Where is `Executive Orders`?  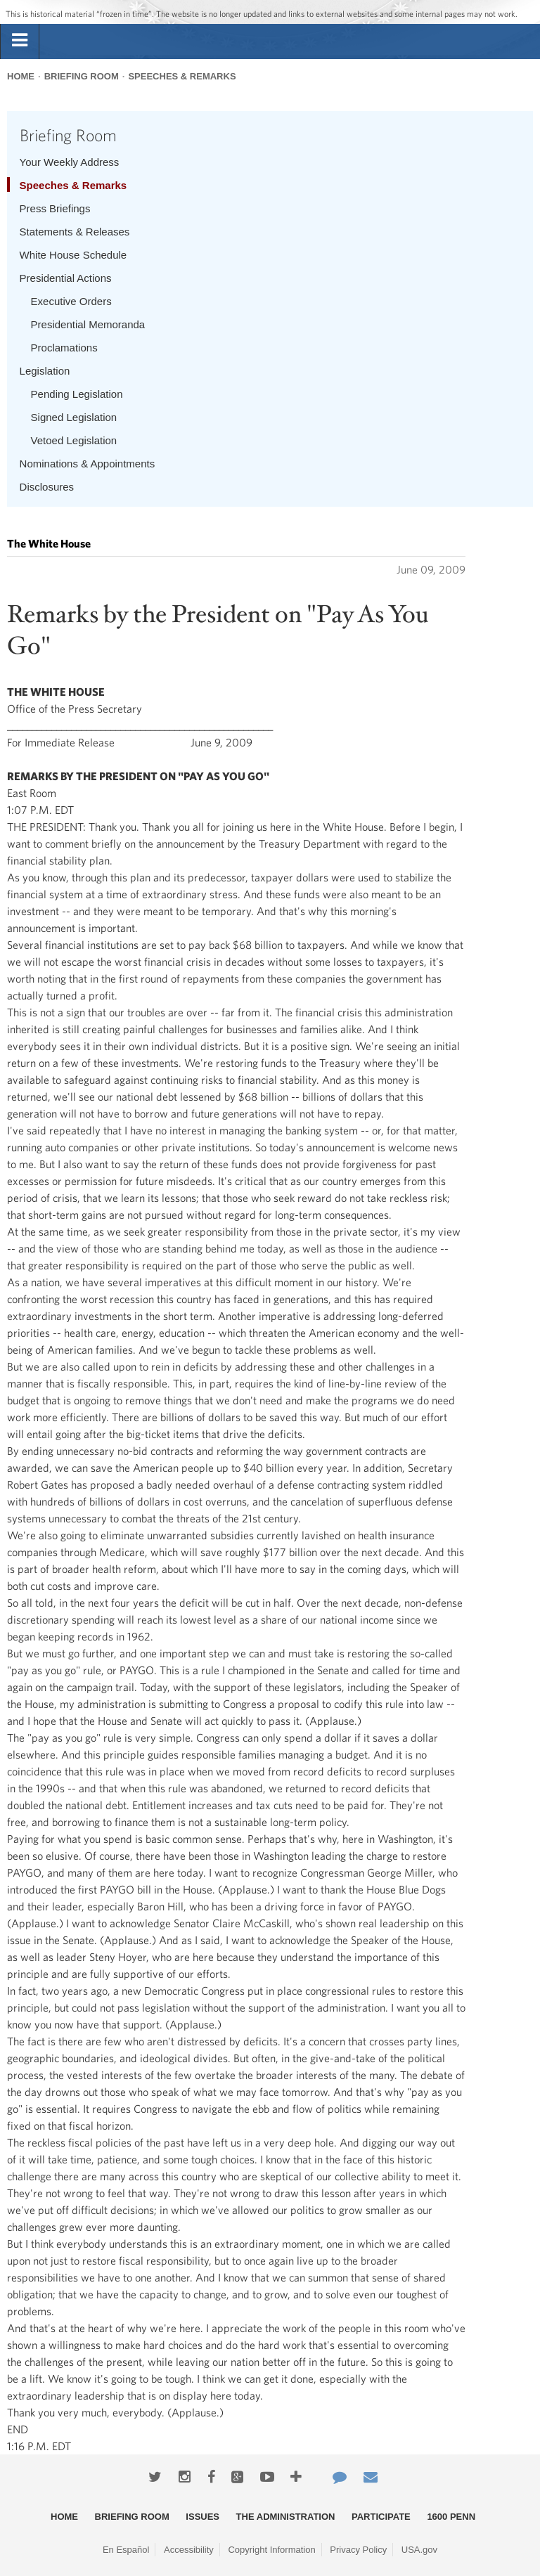 Executive Orders is located at coordinates (71, 301).